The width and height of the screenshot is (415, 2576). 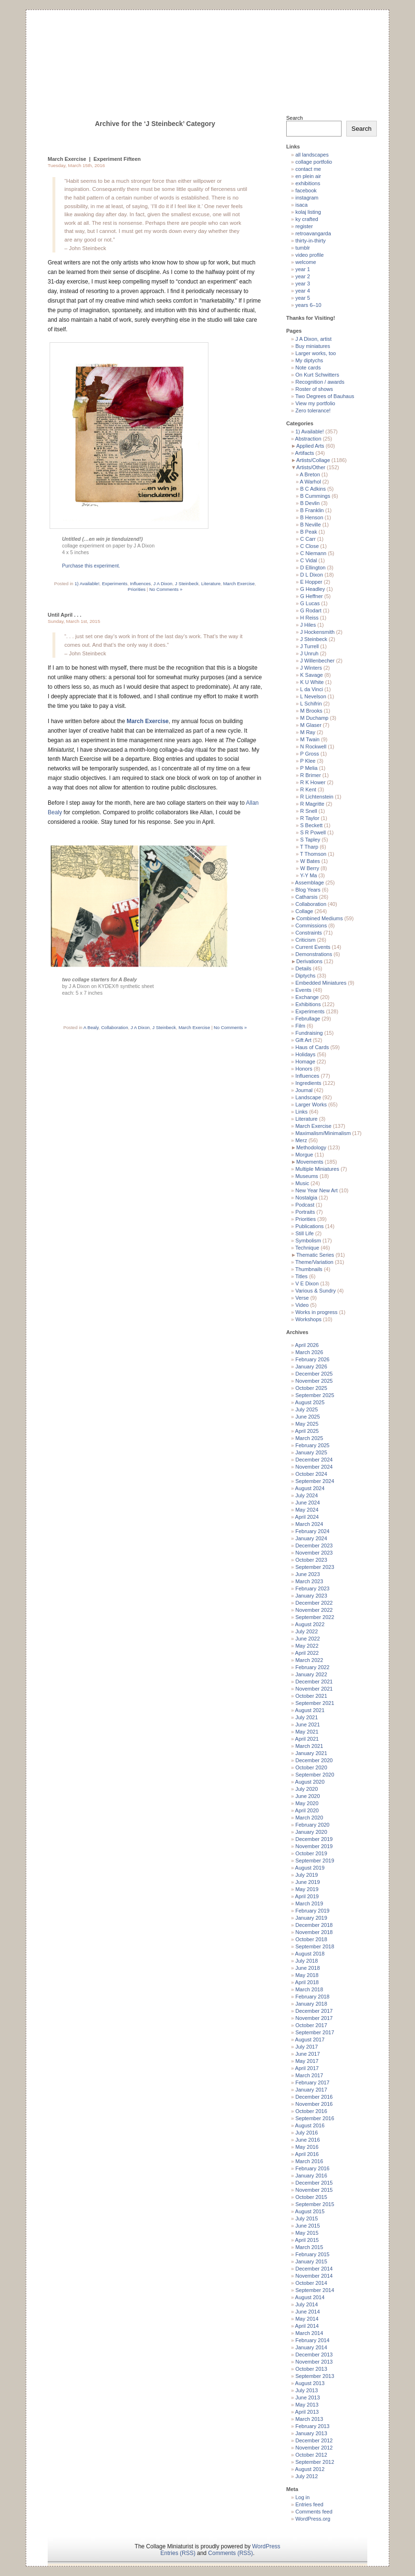 What do you see at coordinates (64, 615) in the screenshot?
I see `Until April . . .` at bounding box center [64, 615].